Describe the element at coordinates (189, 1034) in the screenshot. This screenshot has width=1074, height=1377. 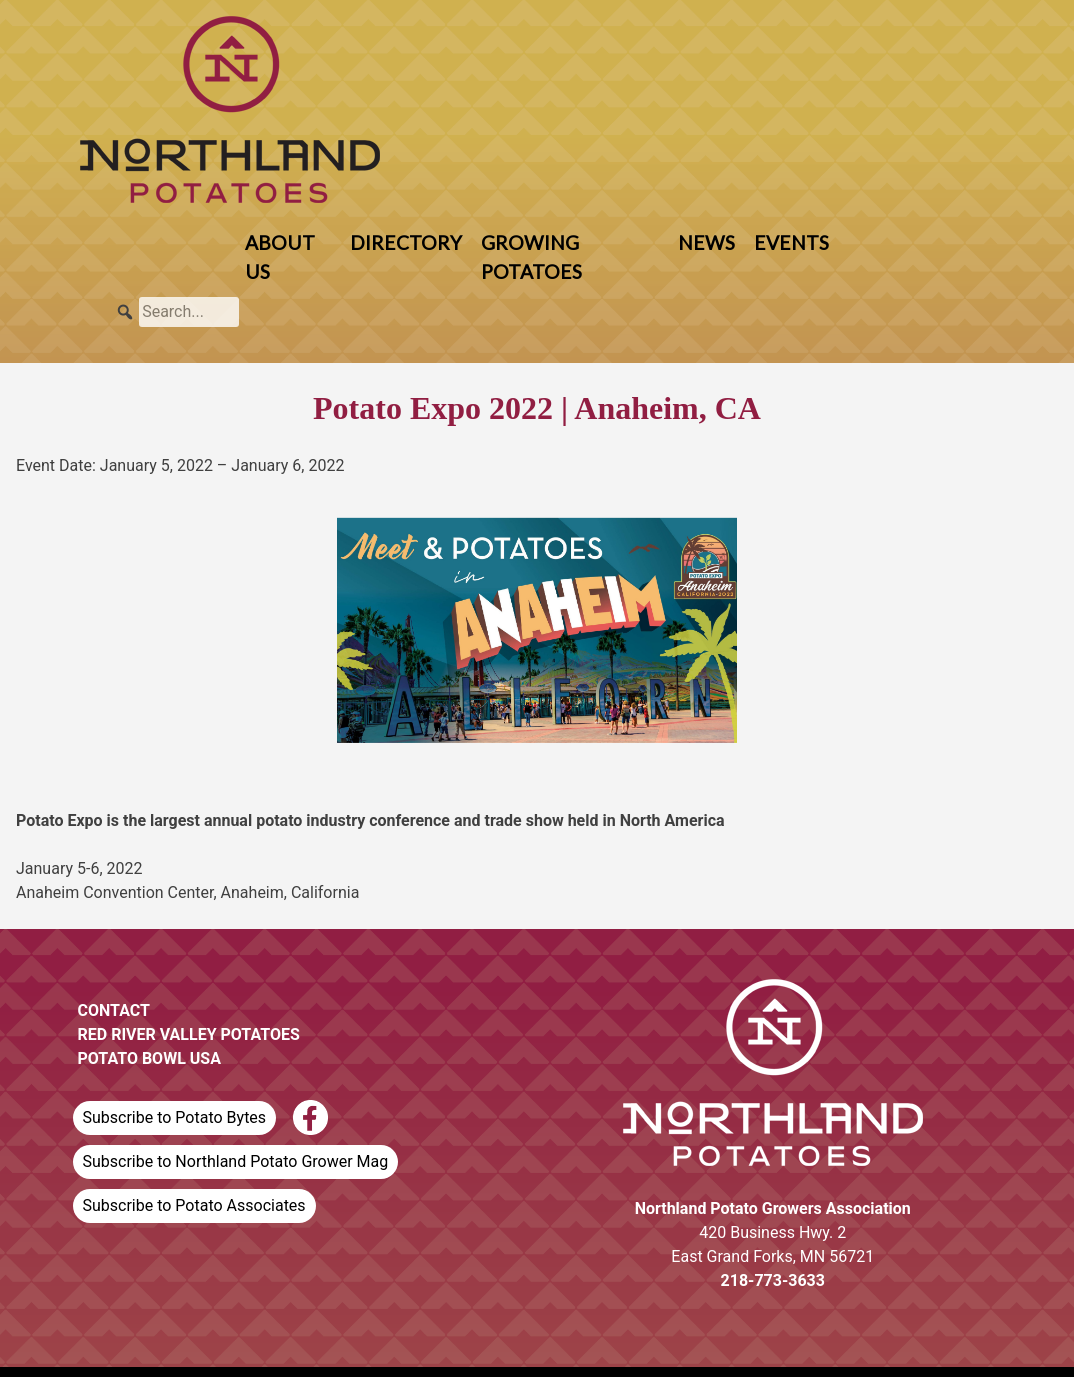
I see `Red River Valley Potatoes` at that location.